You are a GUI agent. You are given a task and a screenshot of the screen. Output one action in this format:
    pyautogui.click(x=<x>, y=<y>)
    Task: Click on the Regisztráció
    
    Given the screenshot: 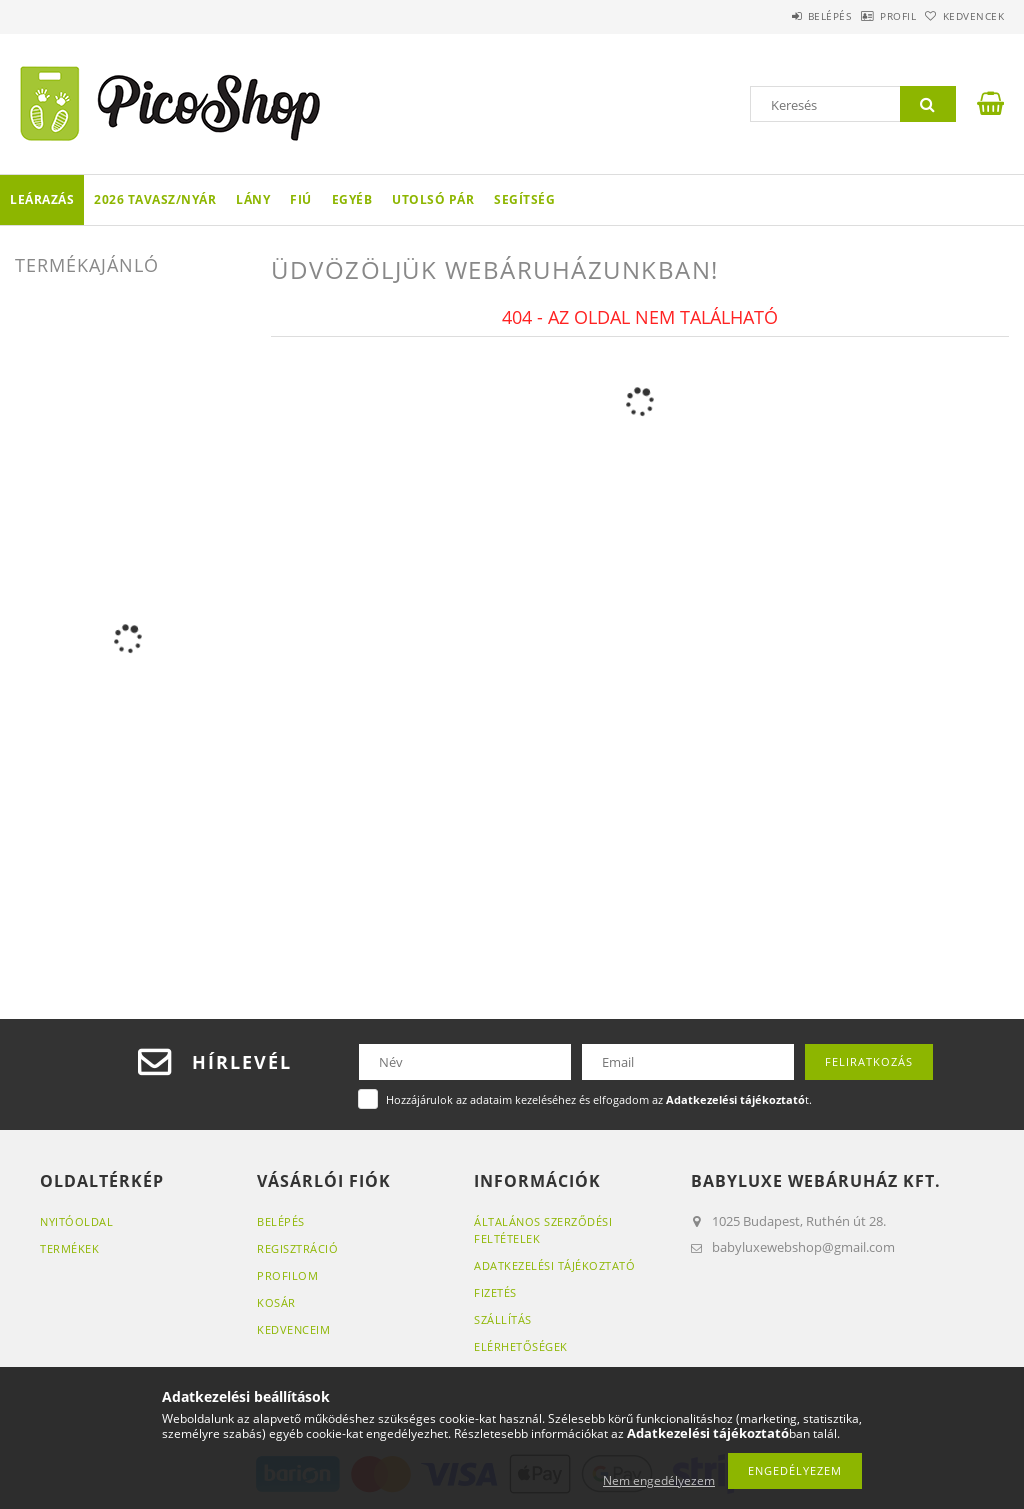 What is the action you would take?
    pyautogui.click(x=297, y=1248)
    